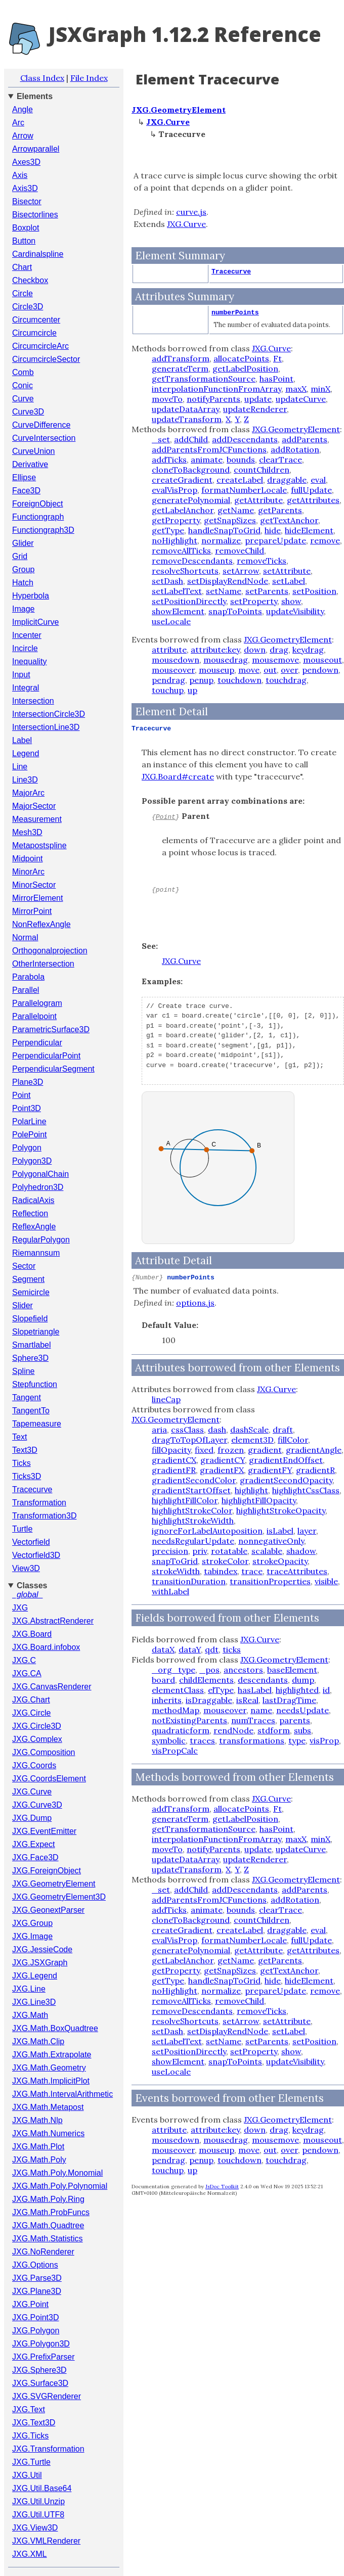 This screenshot has height=2576, width=344. Describe the element at coordinates (261, 470) in the screenshot. I see `countChildren` at that location.